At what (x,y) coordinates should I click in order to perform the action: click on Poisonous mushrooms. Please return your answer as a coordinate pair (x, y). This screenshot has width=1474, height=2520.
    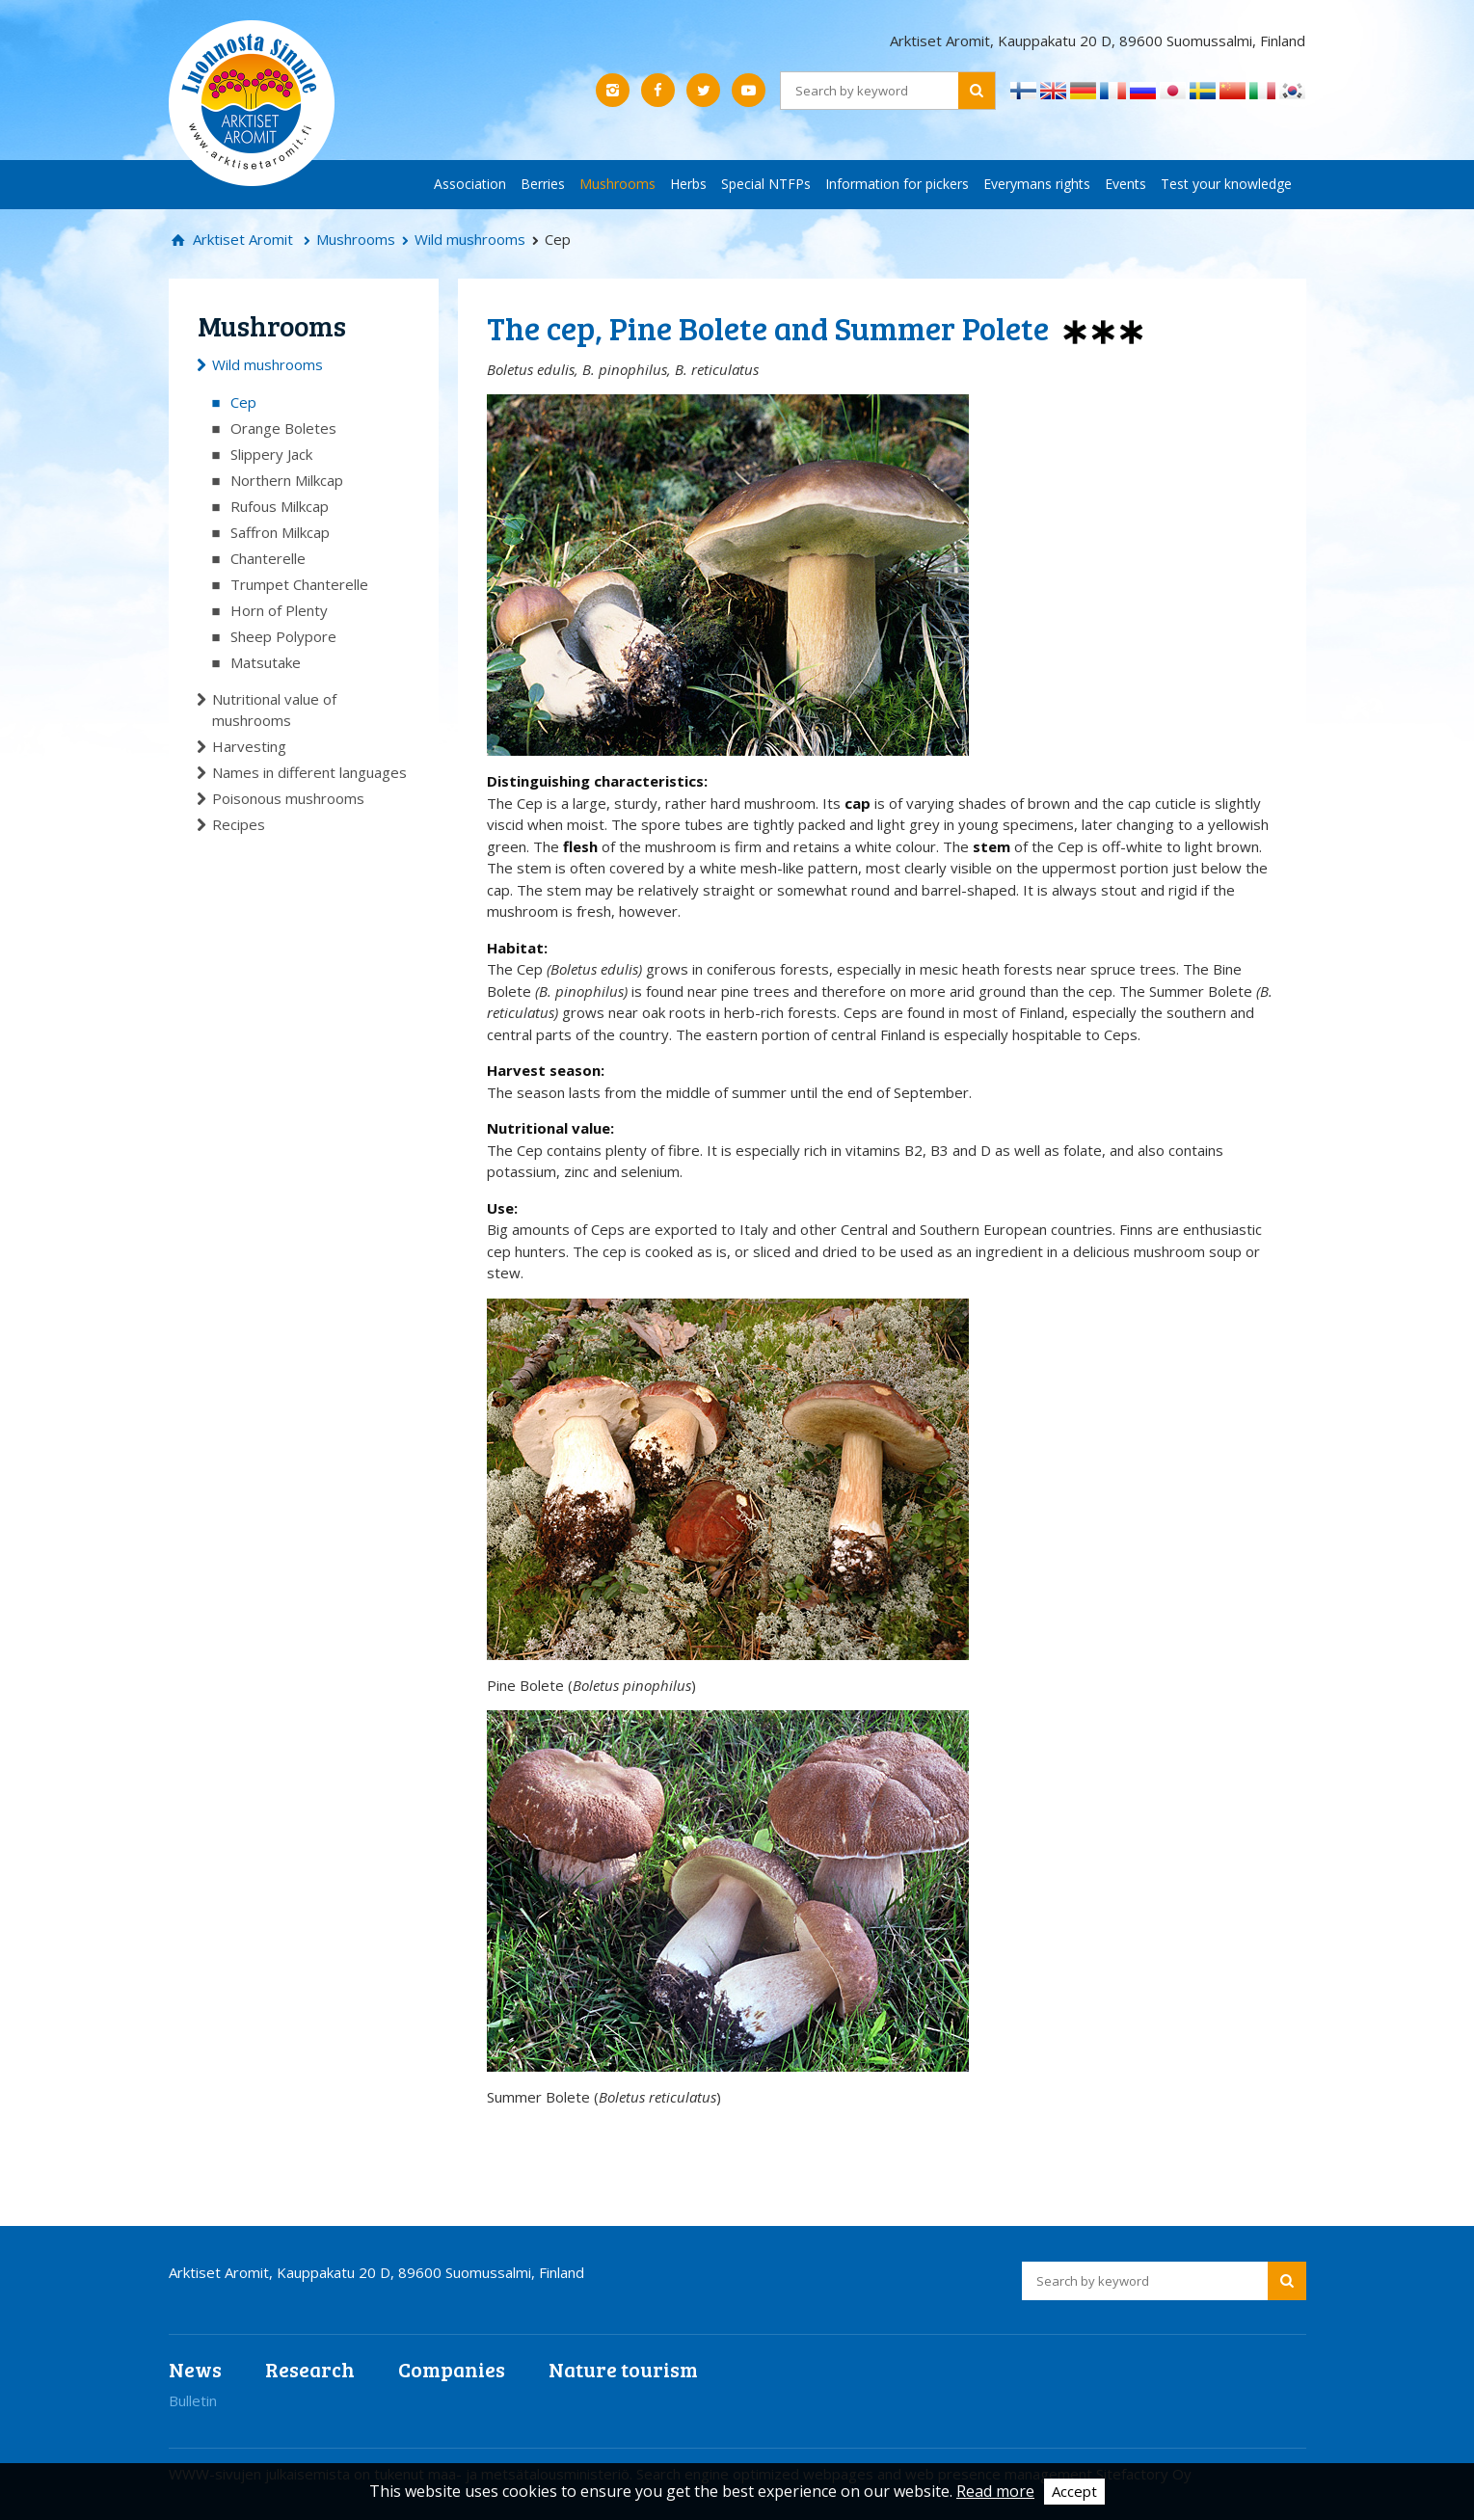
    Looking at the image, I should click on (288, 798).